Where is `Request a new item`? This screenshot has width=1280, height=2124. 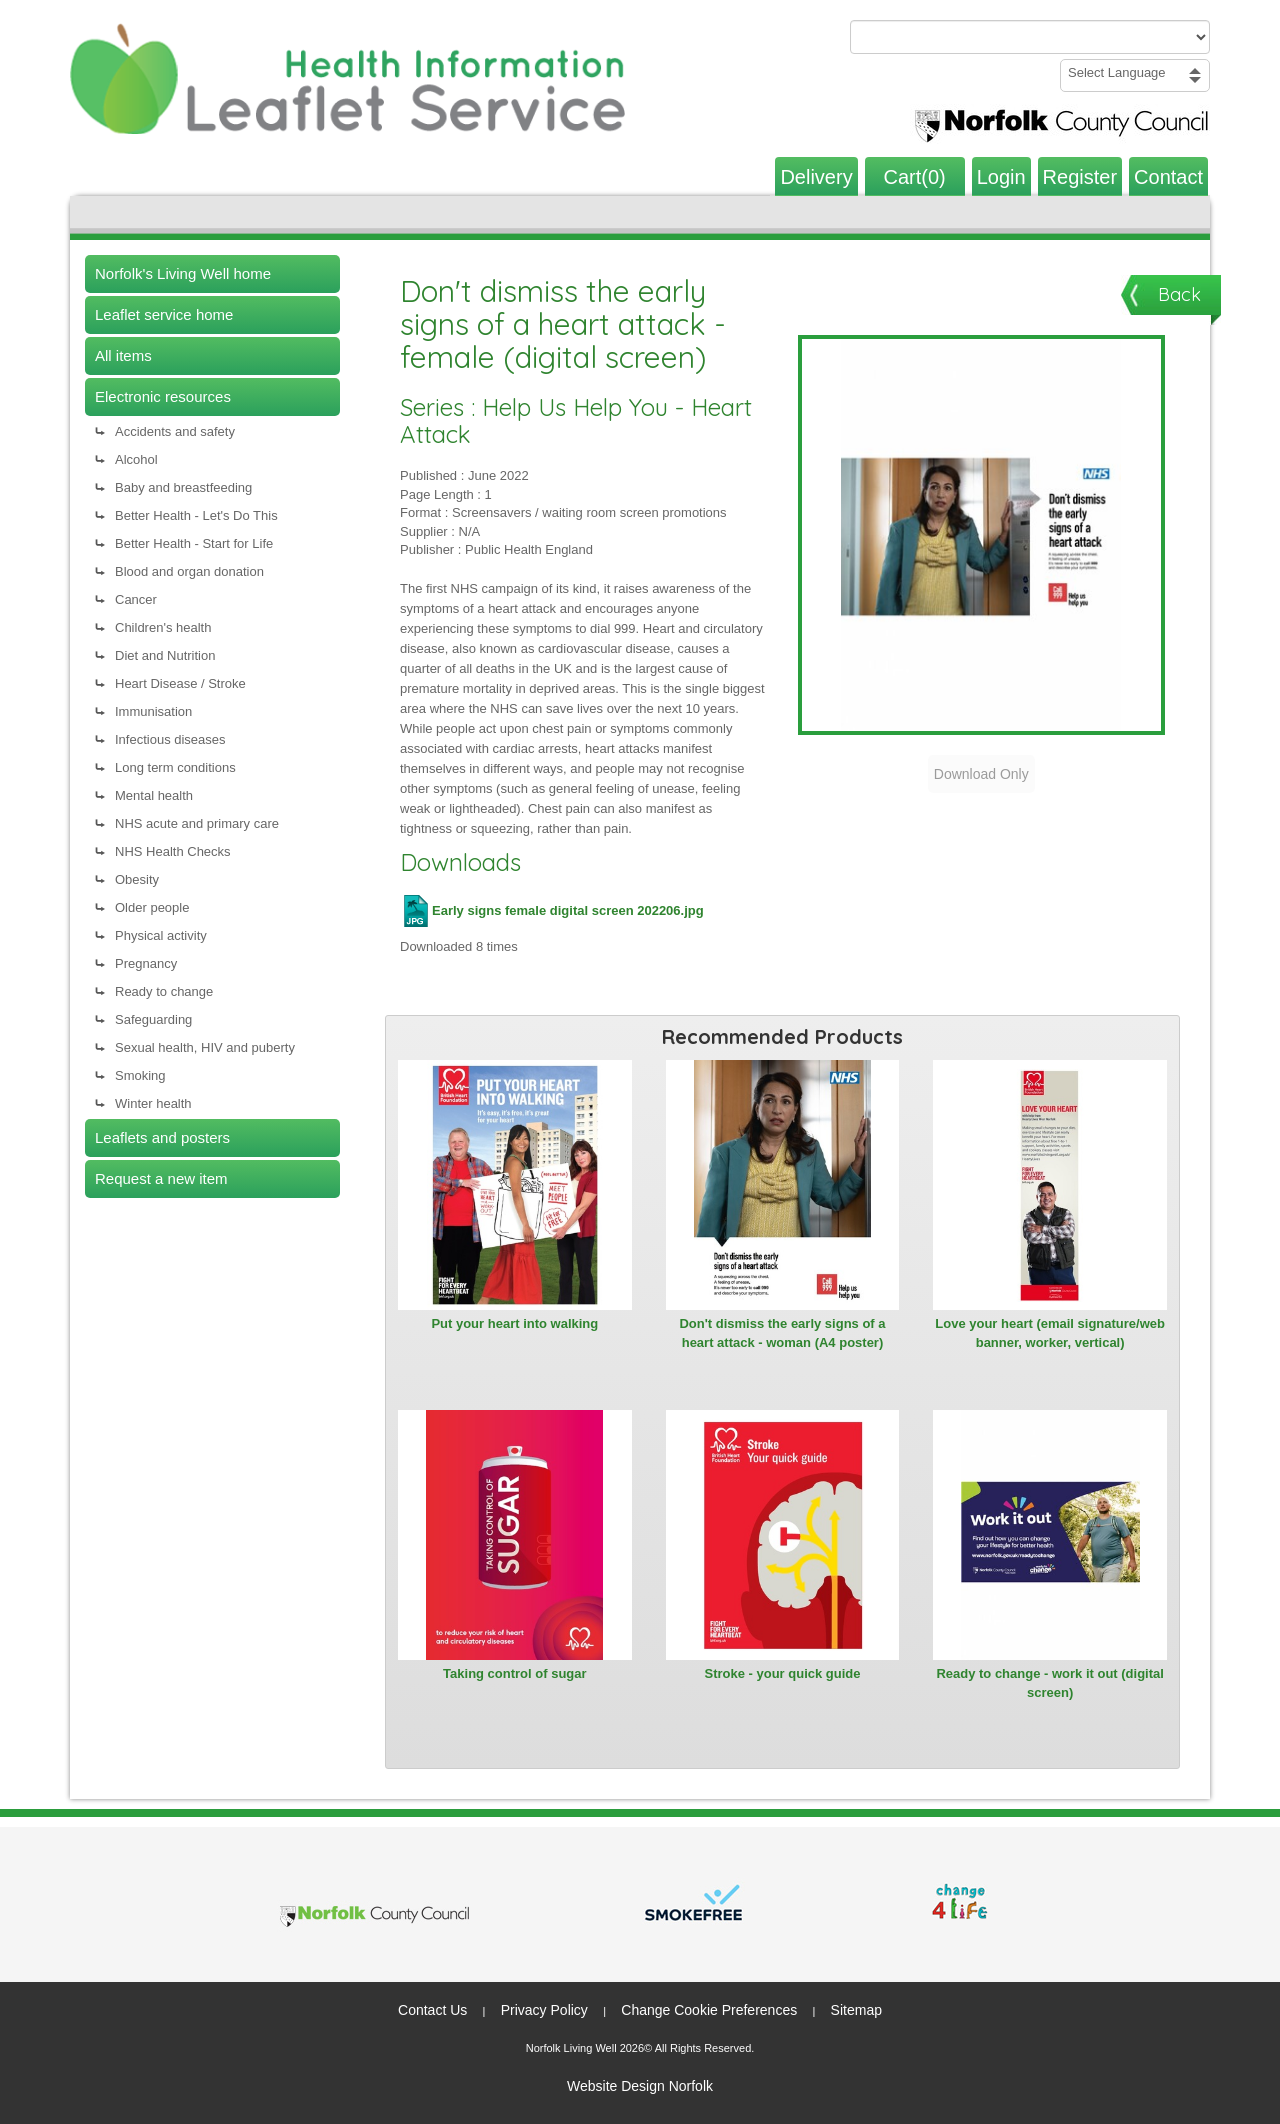
Request a new item is located at coordinates (161, 1178).